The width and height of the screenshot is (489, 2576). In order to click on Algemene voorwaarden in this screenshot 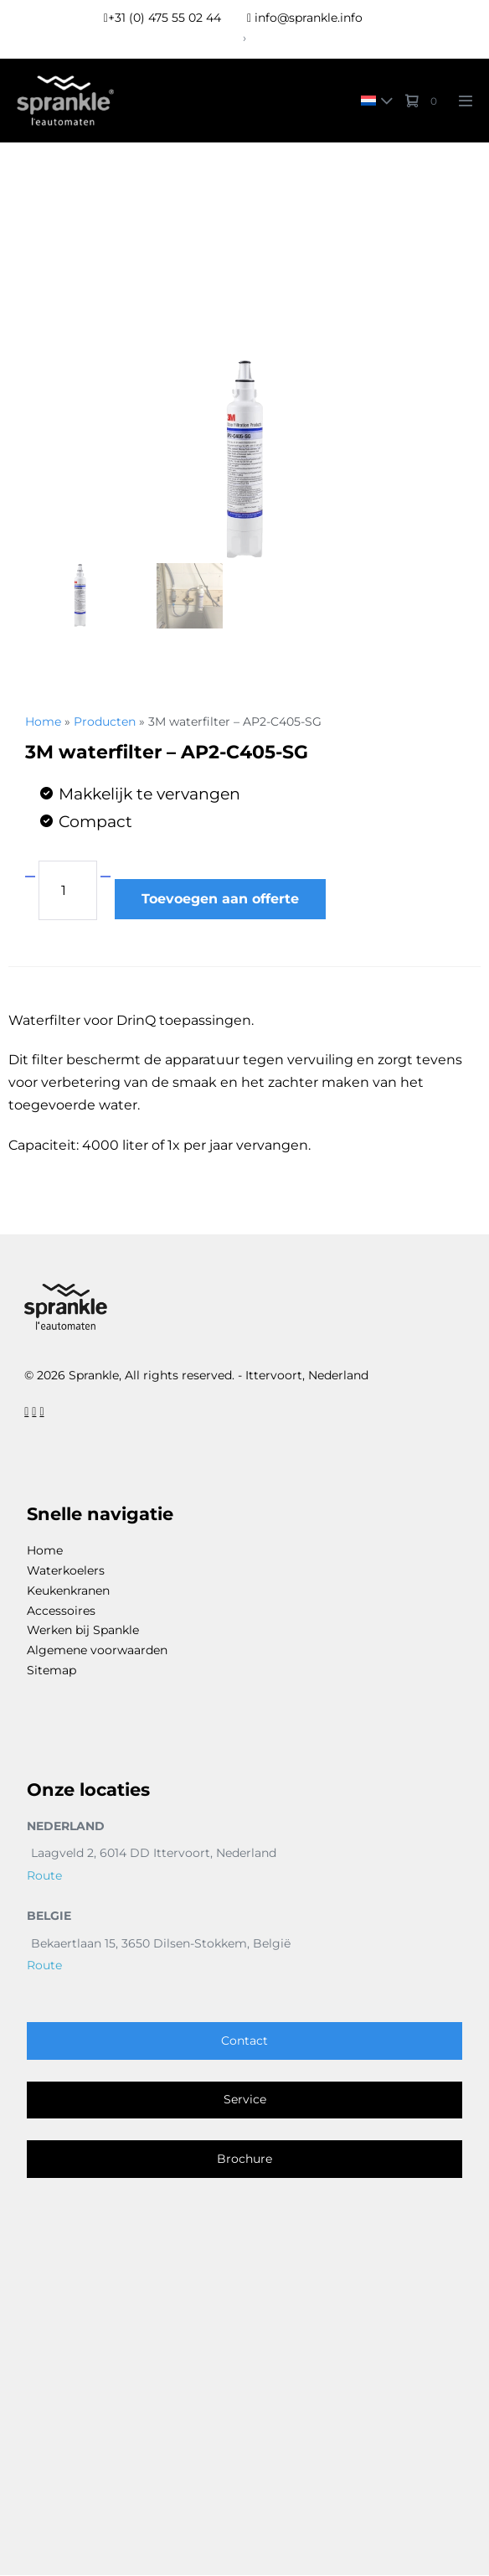, I will do `click(97, 1650)`.